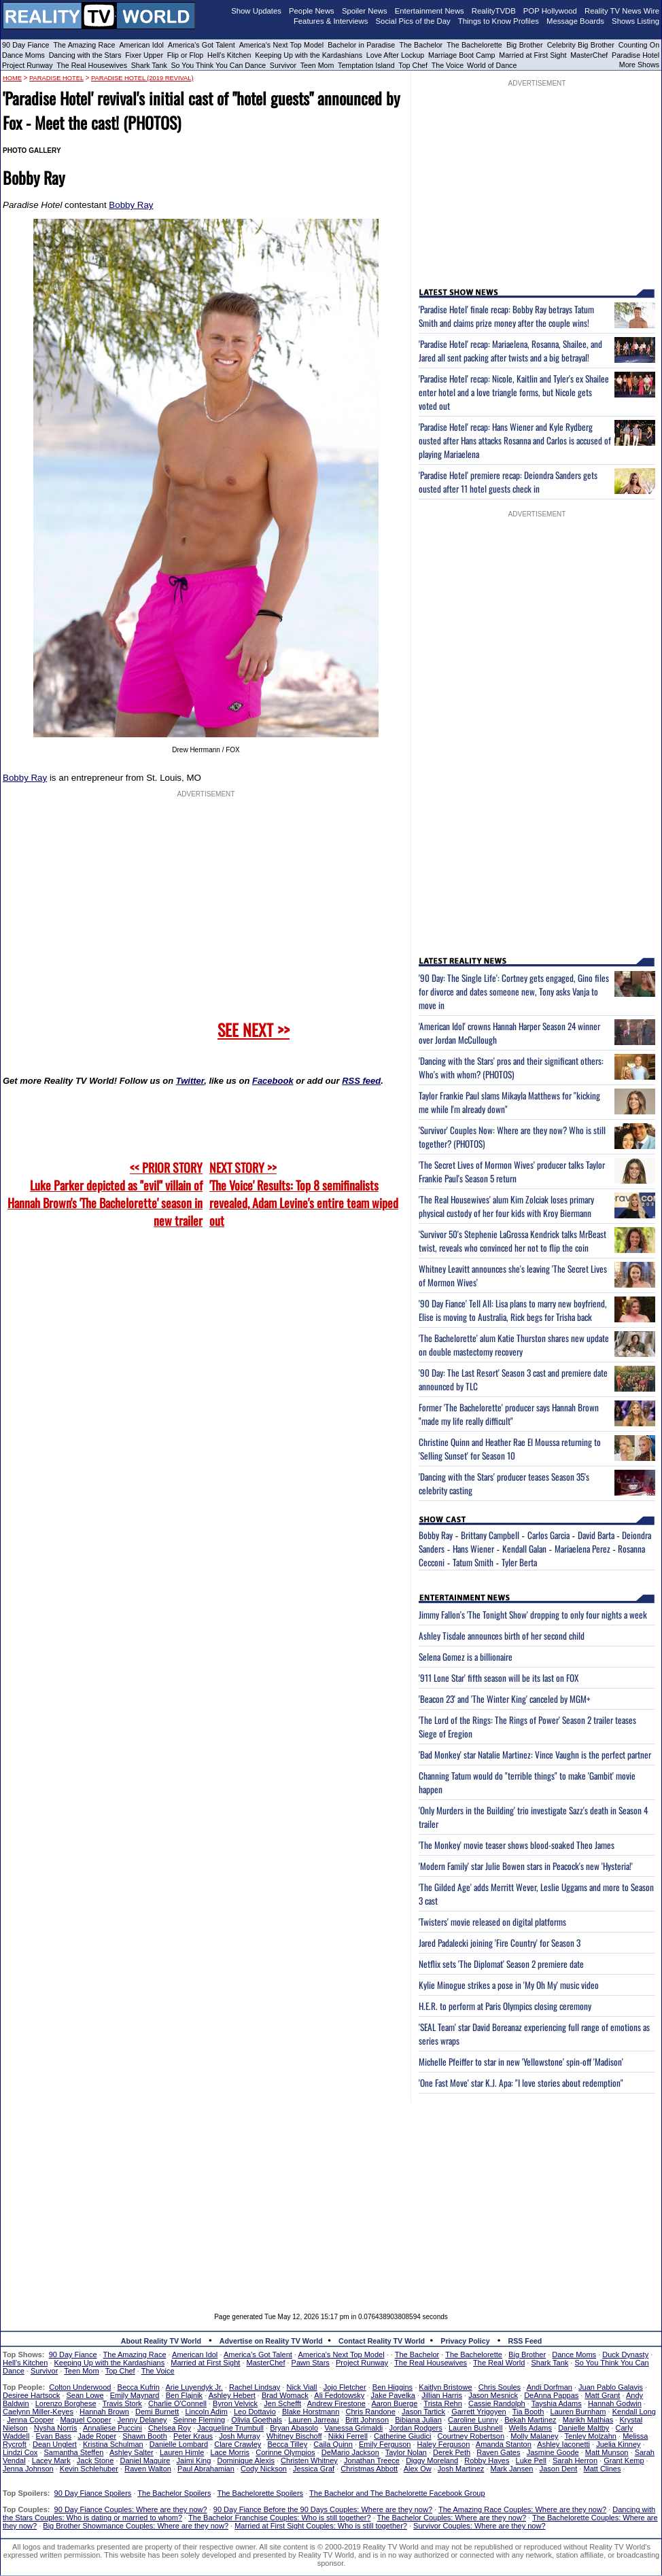  Describe the element at coordinates (509, 1985) in the screenshot. I see `Kylie Minogue strikes a pose in 'My Oh My' music video` at that location.